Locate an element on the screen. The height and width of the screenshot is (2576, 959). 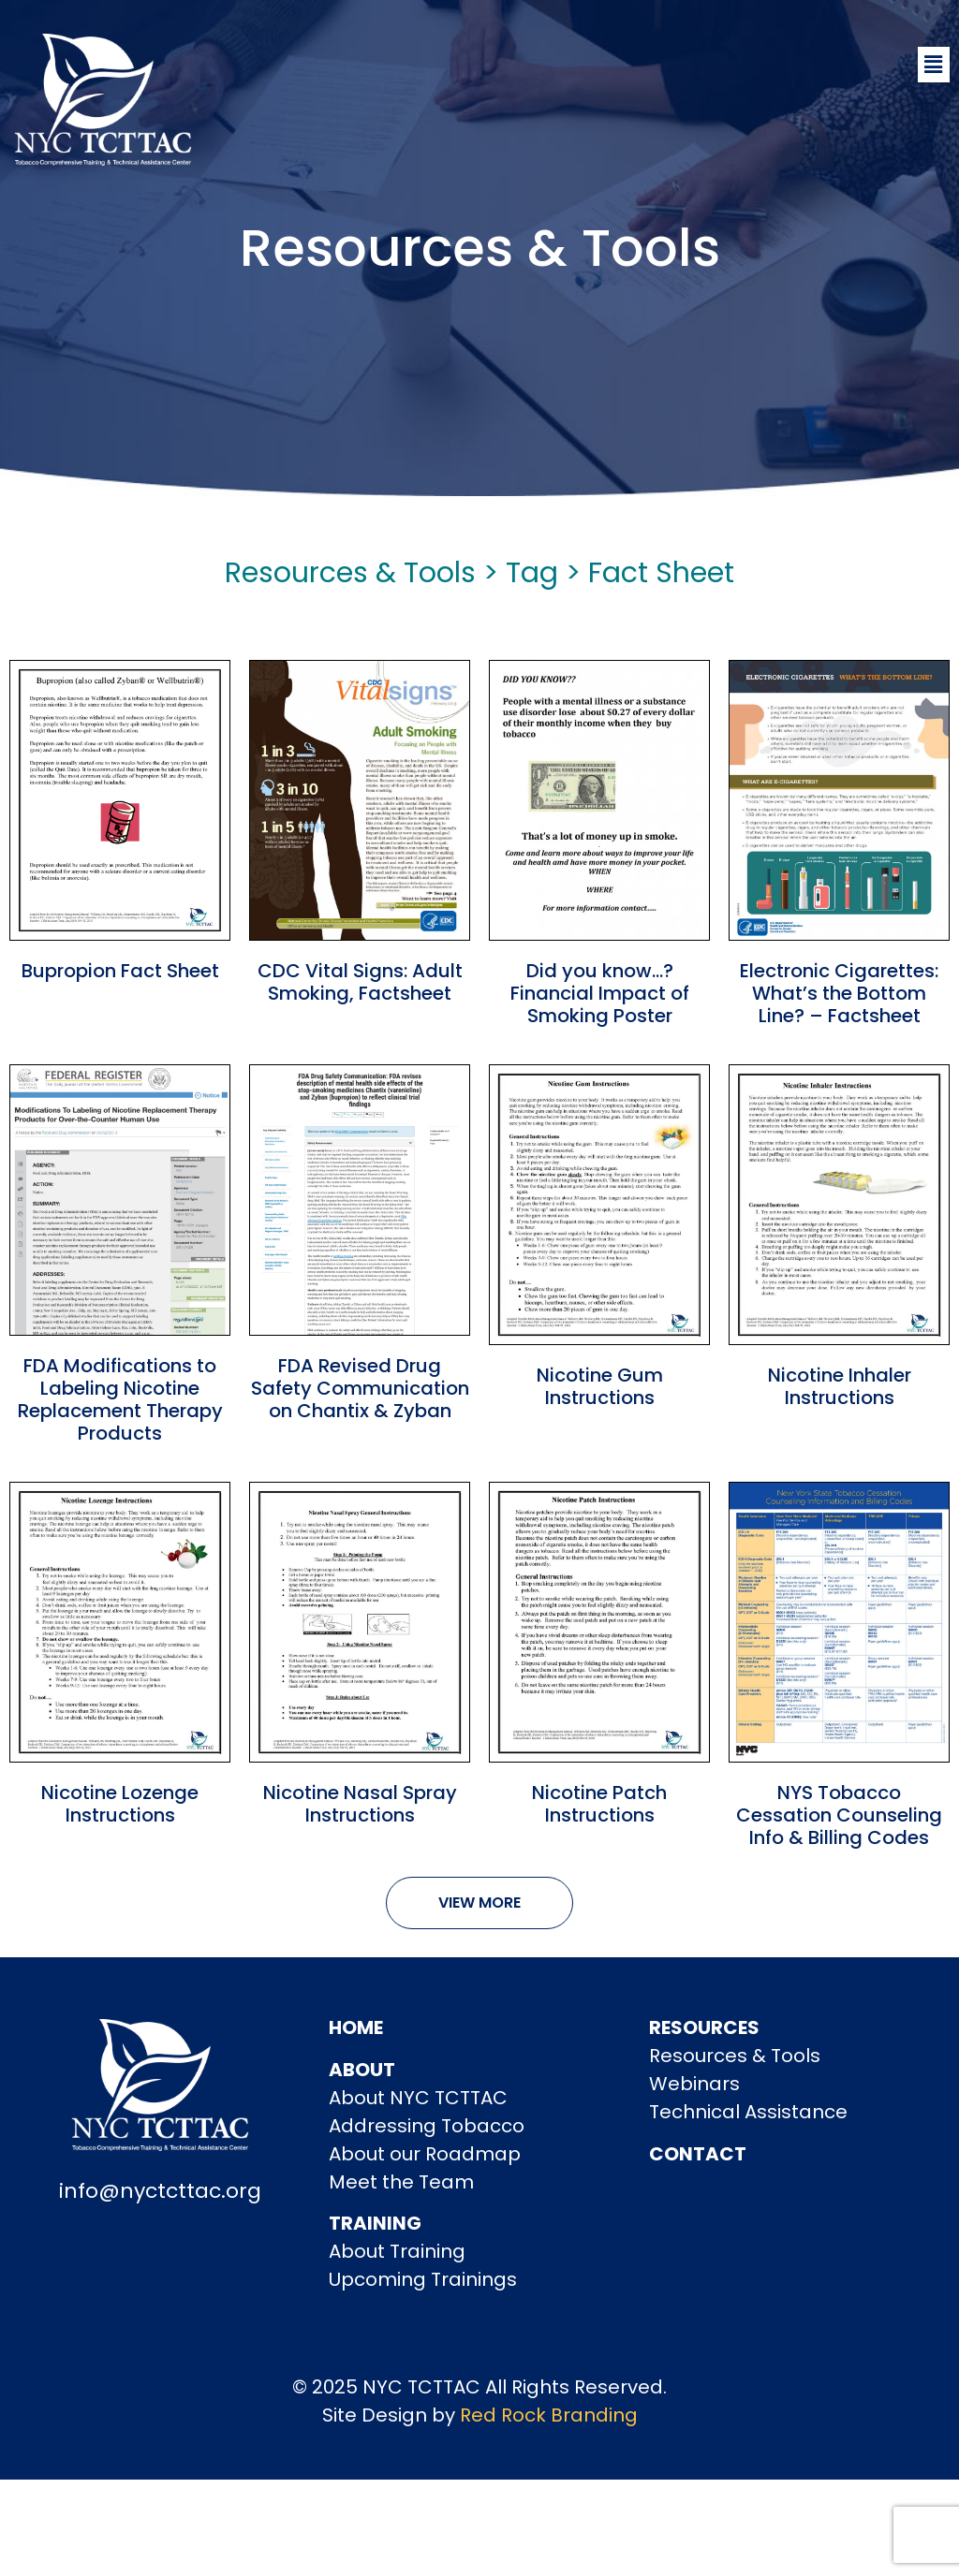
About our Roadmap is located at coordinates (425, 2154).